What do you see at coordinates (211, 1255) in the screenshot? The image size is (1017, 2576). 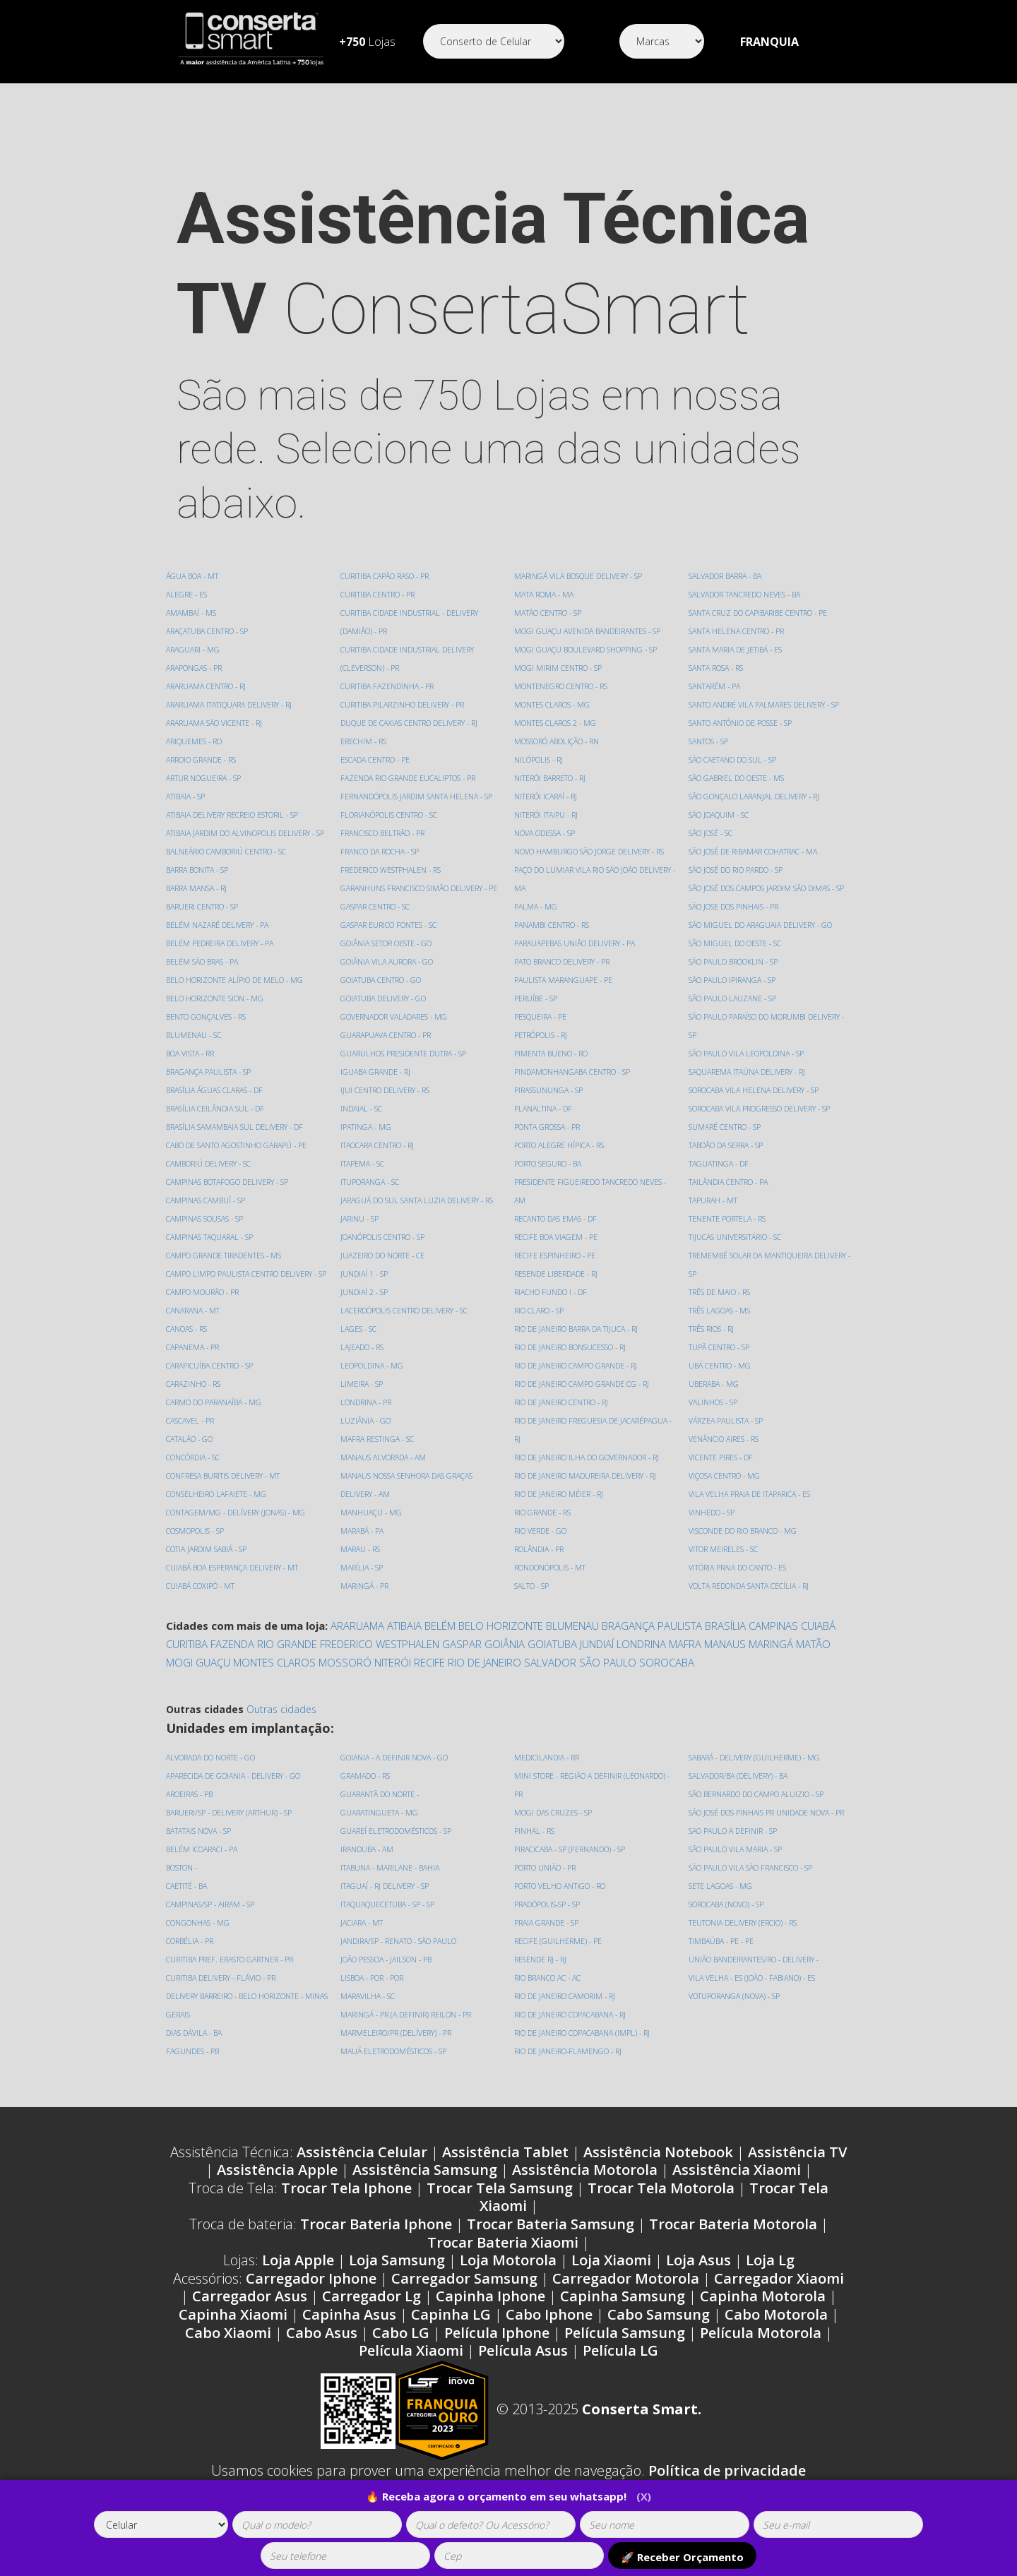 I see `CAMPINAS TAQUARAL - SP` at bounding box center [211, 1255].